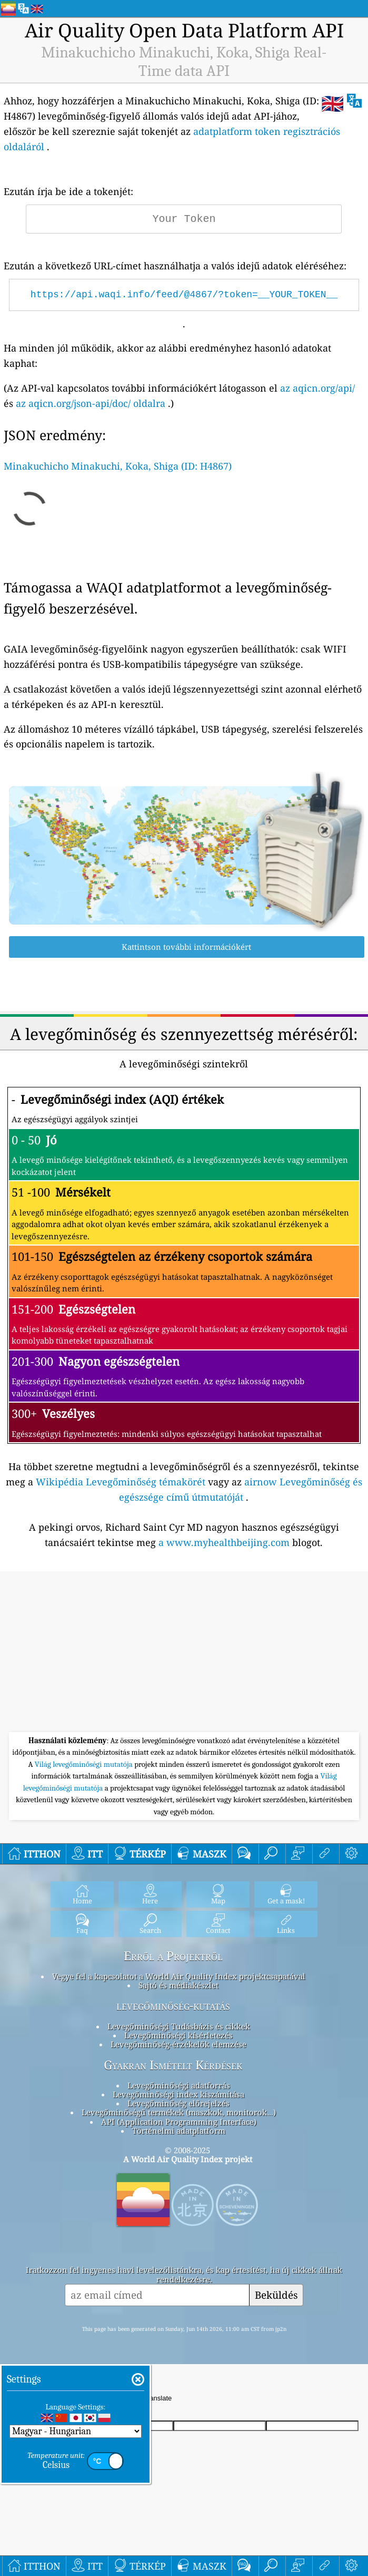 The height and width of the screenshot is (2576, 368). What do you see at coordinates (178, 1985) in the screenshot?
I see `Sajtó és médiakészlet` at bounding box center [178, 1985].